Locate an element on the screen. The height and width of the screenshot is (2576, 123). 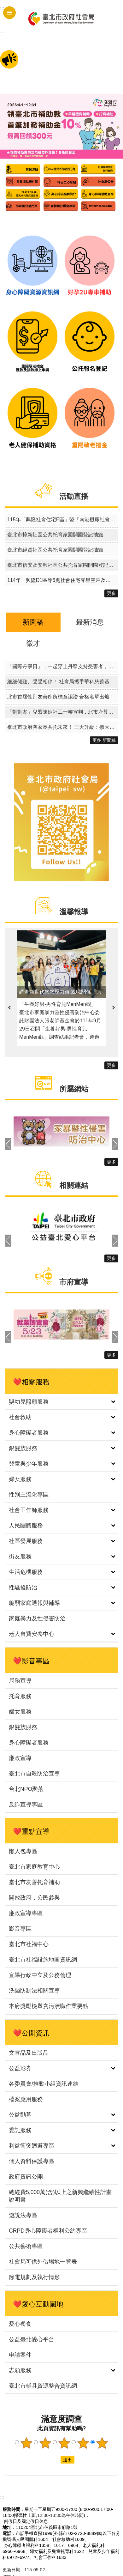
脆弱家庭通報與輔導 is located at coordinates (34, 1603).